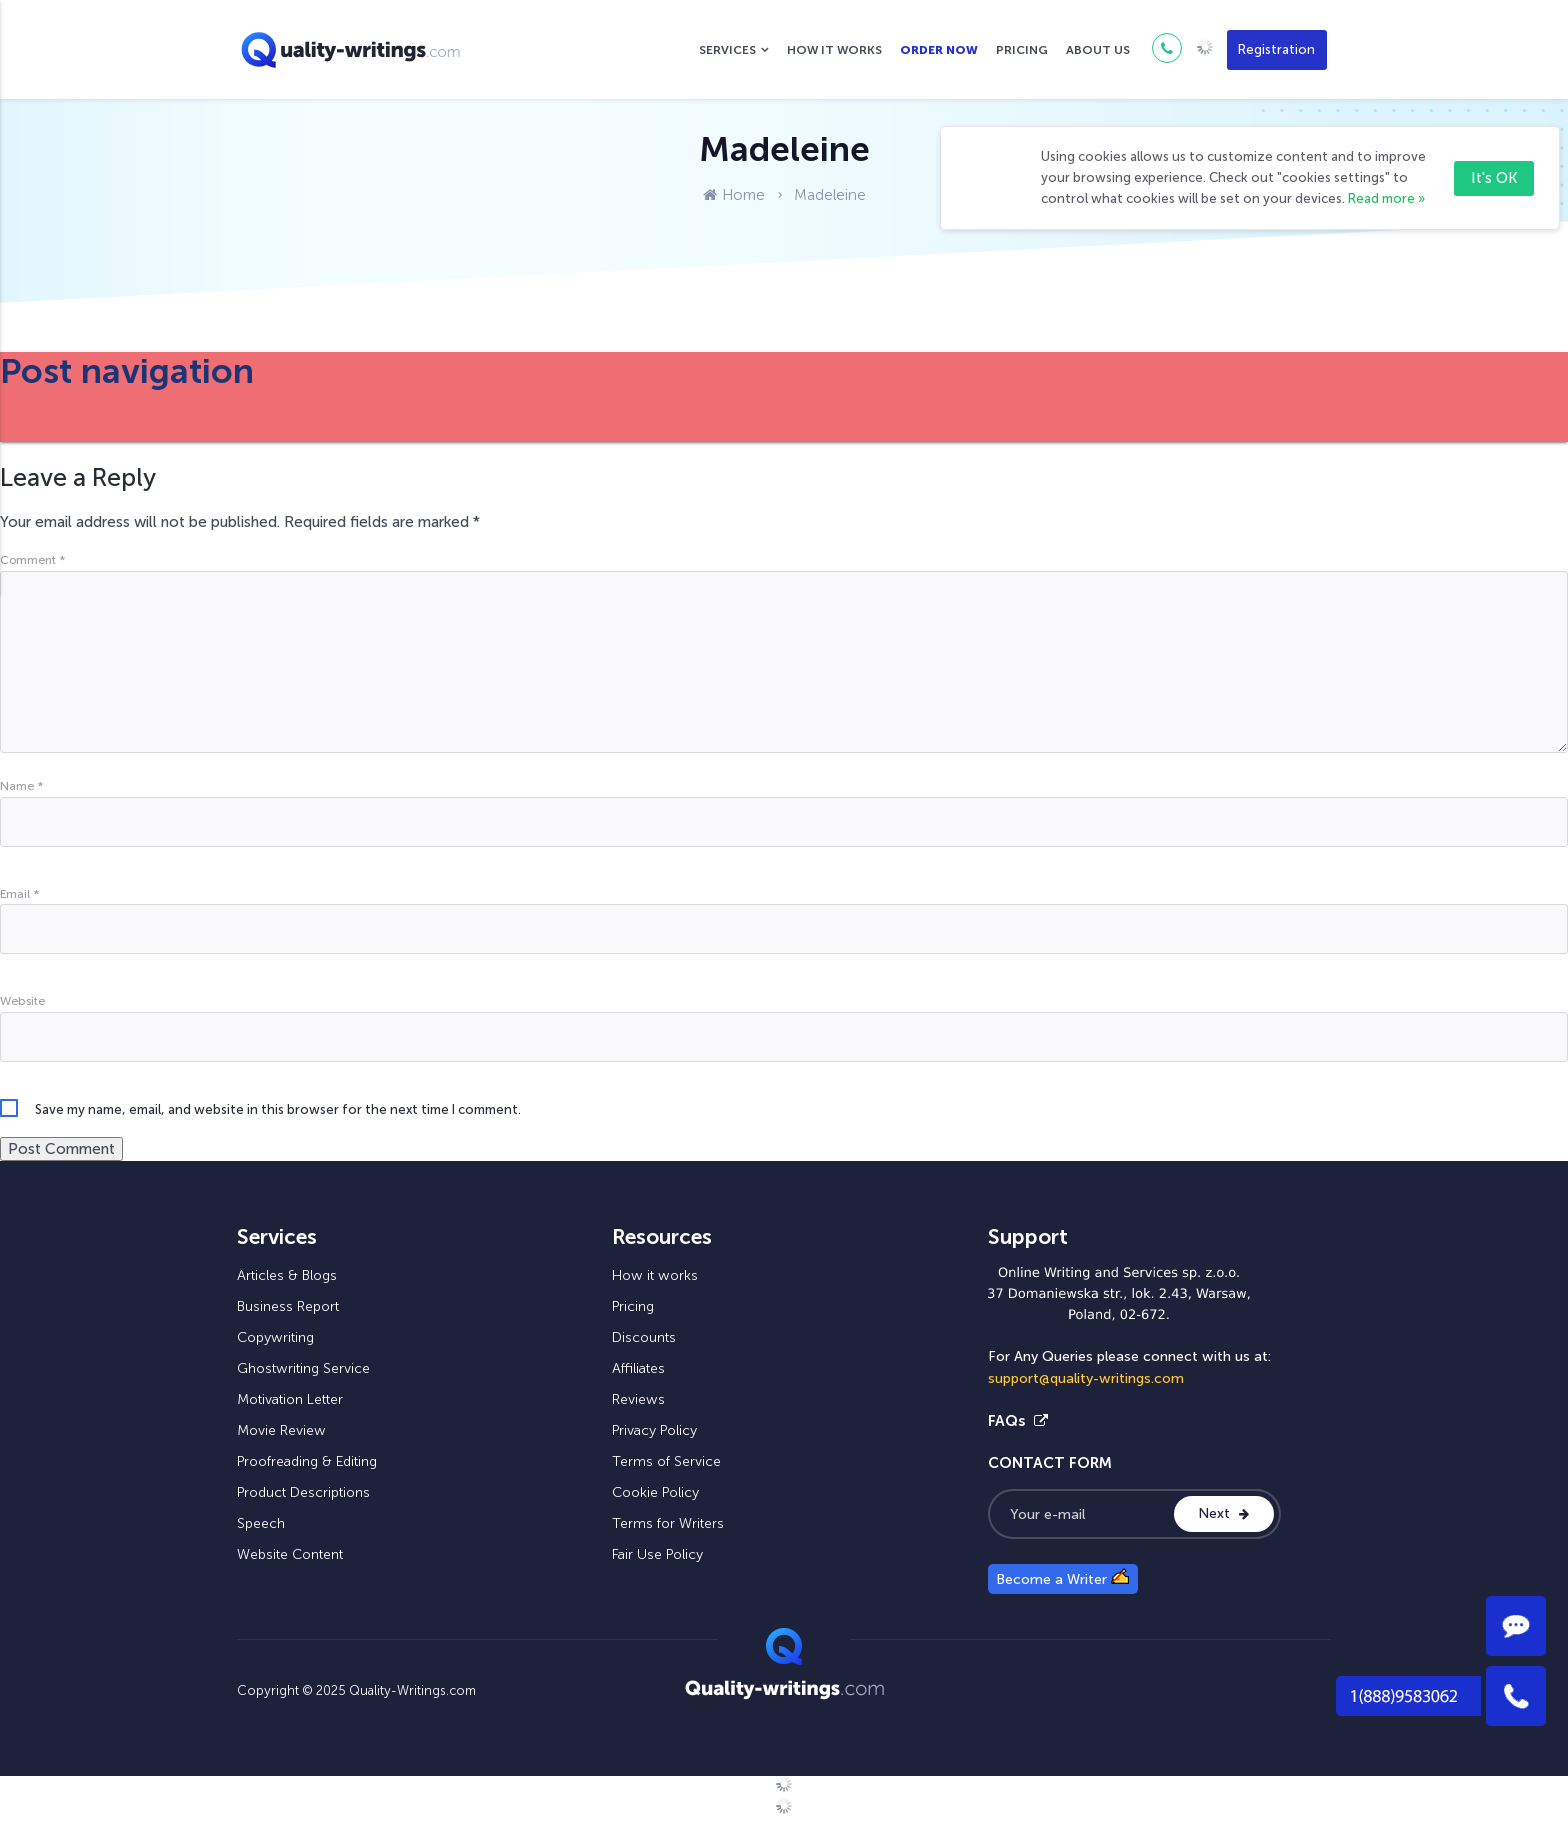 This screenshot has height=1821, width=1568. I want to click on Comment, so click(32, 560).